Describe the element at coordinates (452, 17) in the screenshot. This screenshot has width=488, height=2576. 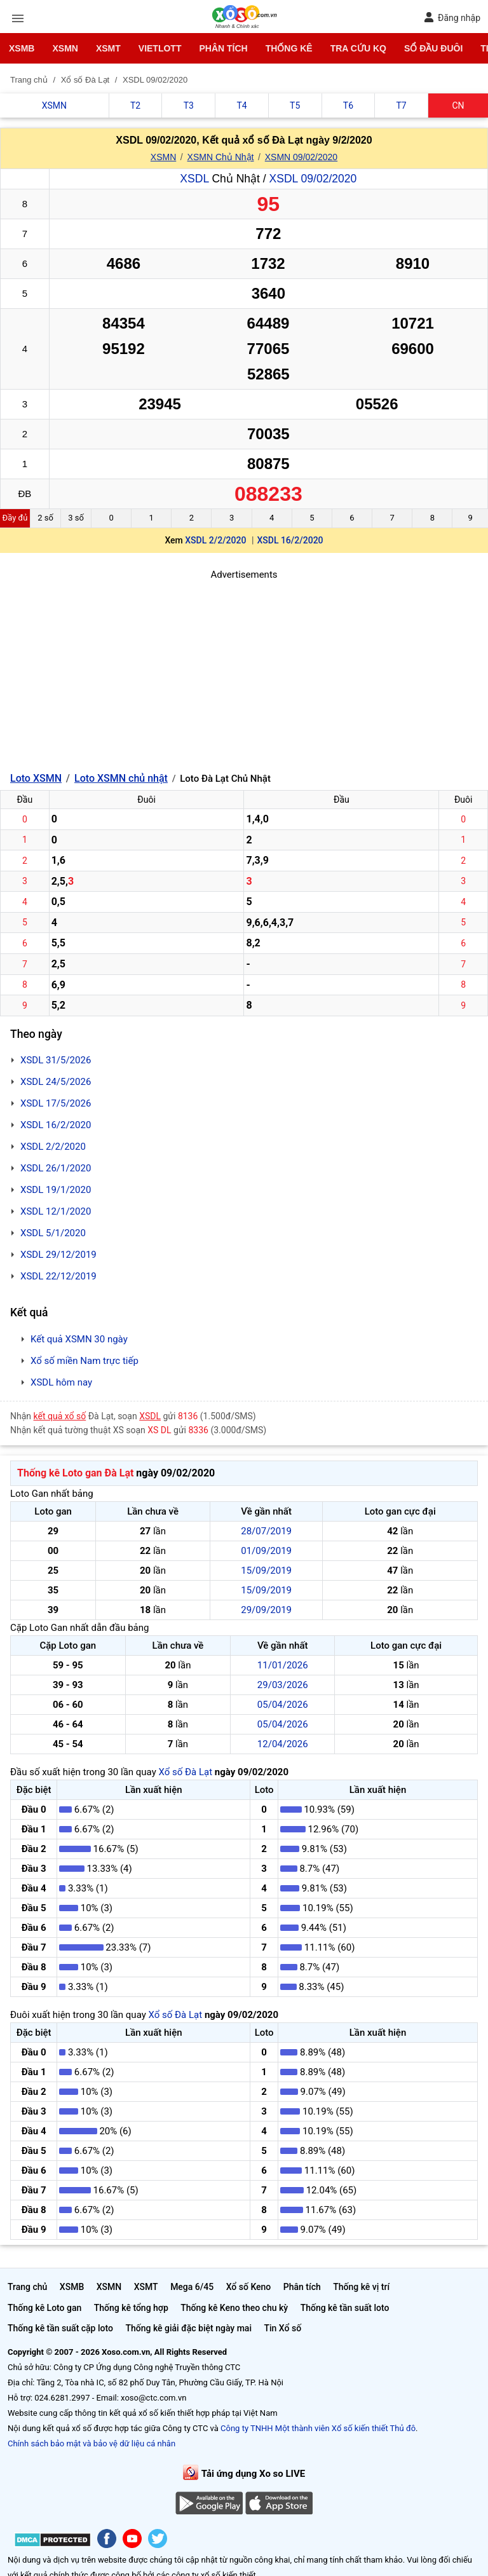
I see `Đăng nhập [button]` at that location.